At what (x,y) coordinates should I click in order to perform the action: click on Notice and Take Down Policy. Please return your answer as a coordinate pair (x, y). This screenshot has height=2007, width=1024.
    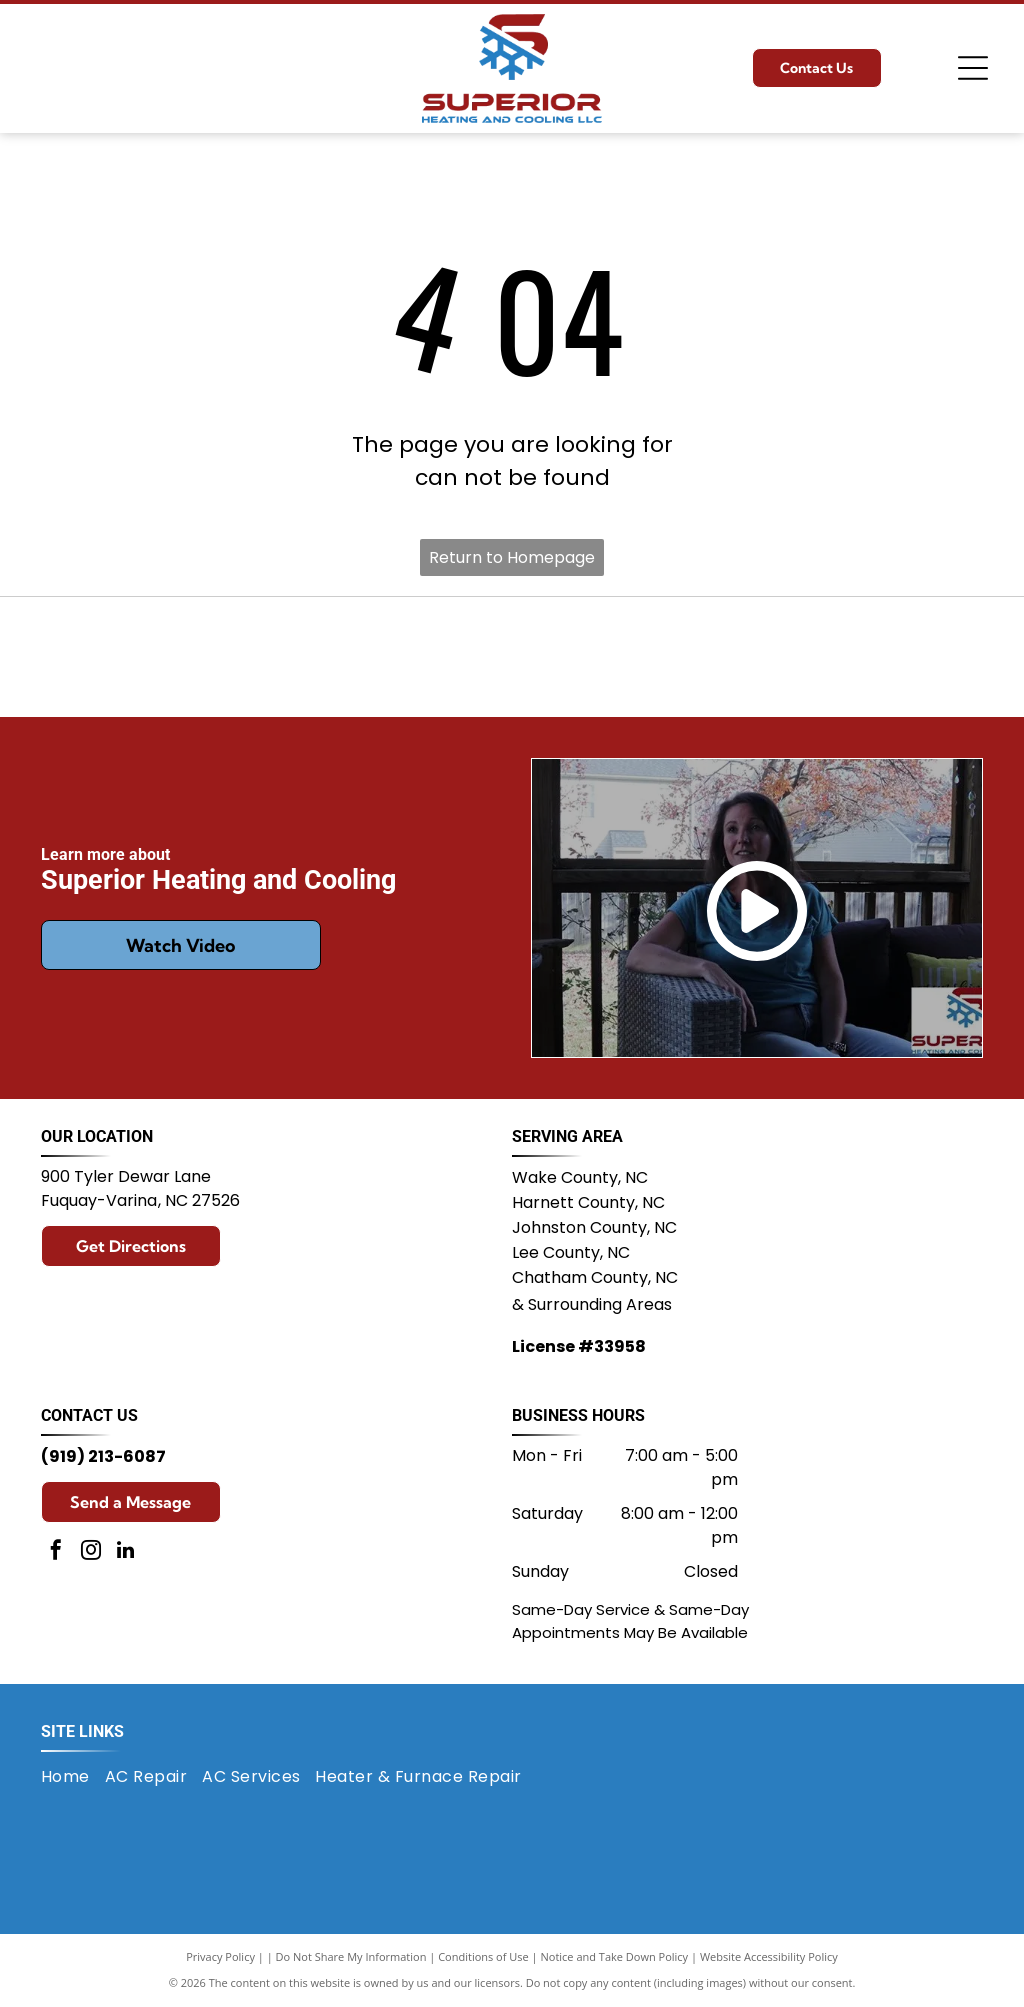
    Looking at the image, I should click on (615, 1956).